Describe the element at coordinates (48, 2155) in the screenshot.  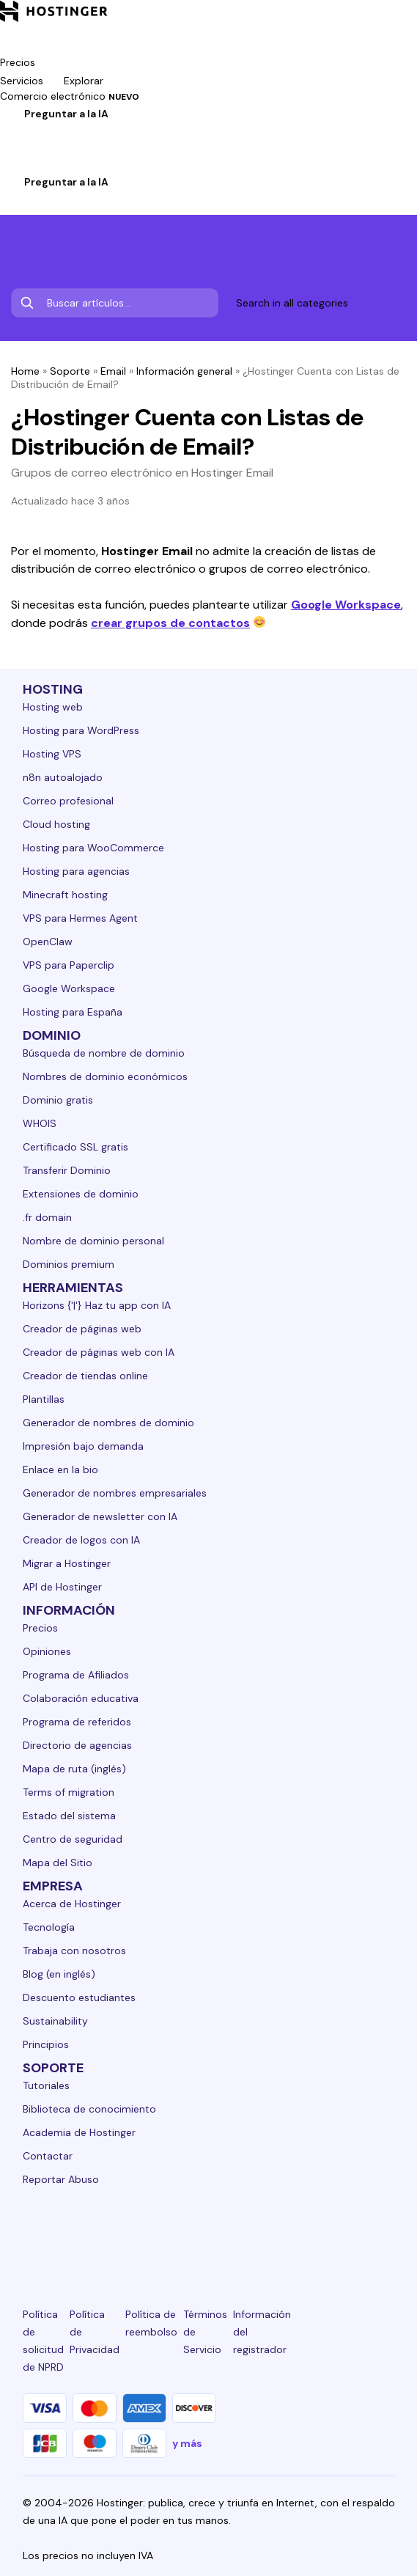
I see `Contactar` at that location.